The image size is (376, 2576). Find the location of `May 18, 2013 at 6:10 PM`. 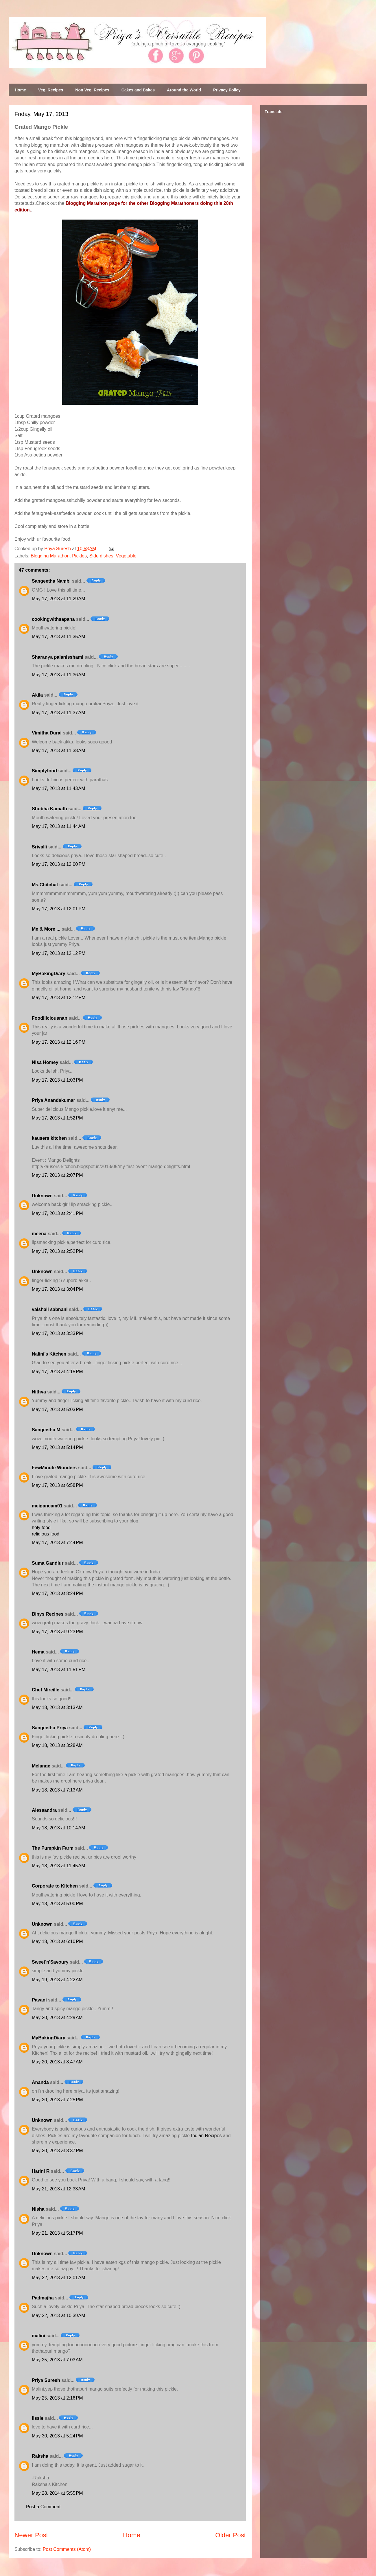

May 18, 2013 at 6:10 PM is located at coordinates (57, 1941).